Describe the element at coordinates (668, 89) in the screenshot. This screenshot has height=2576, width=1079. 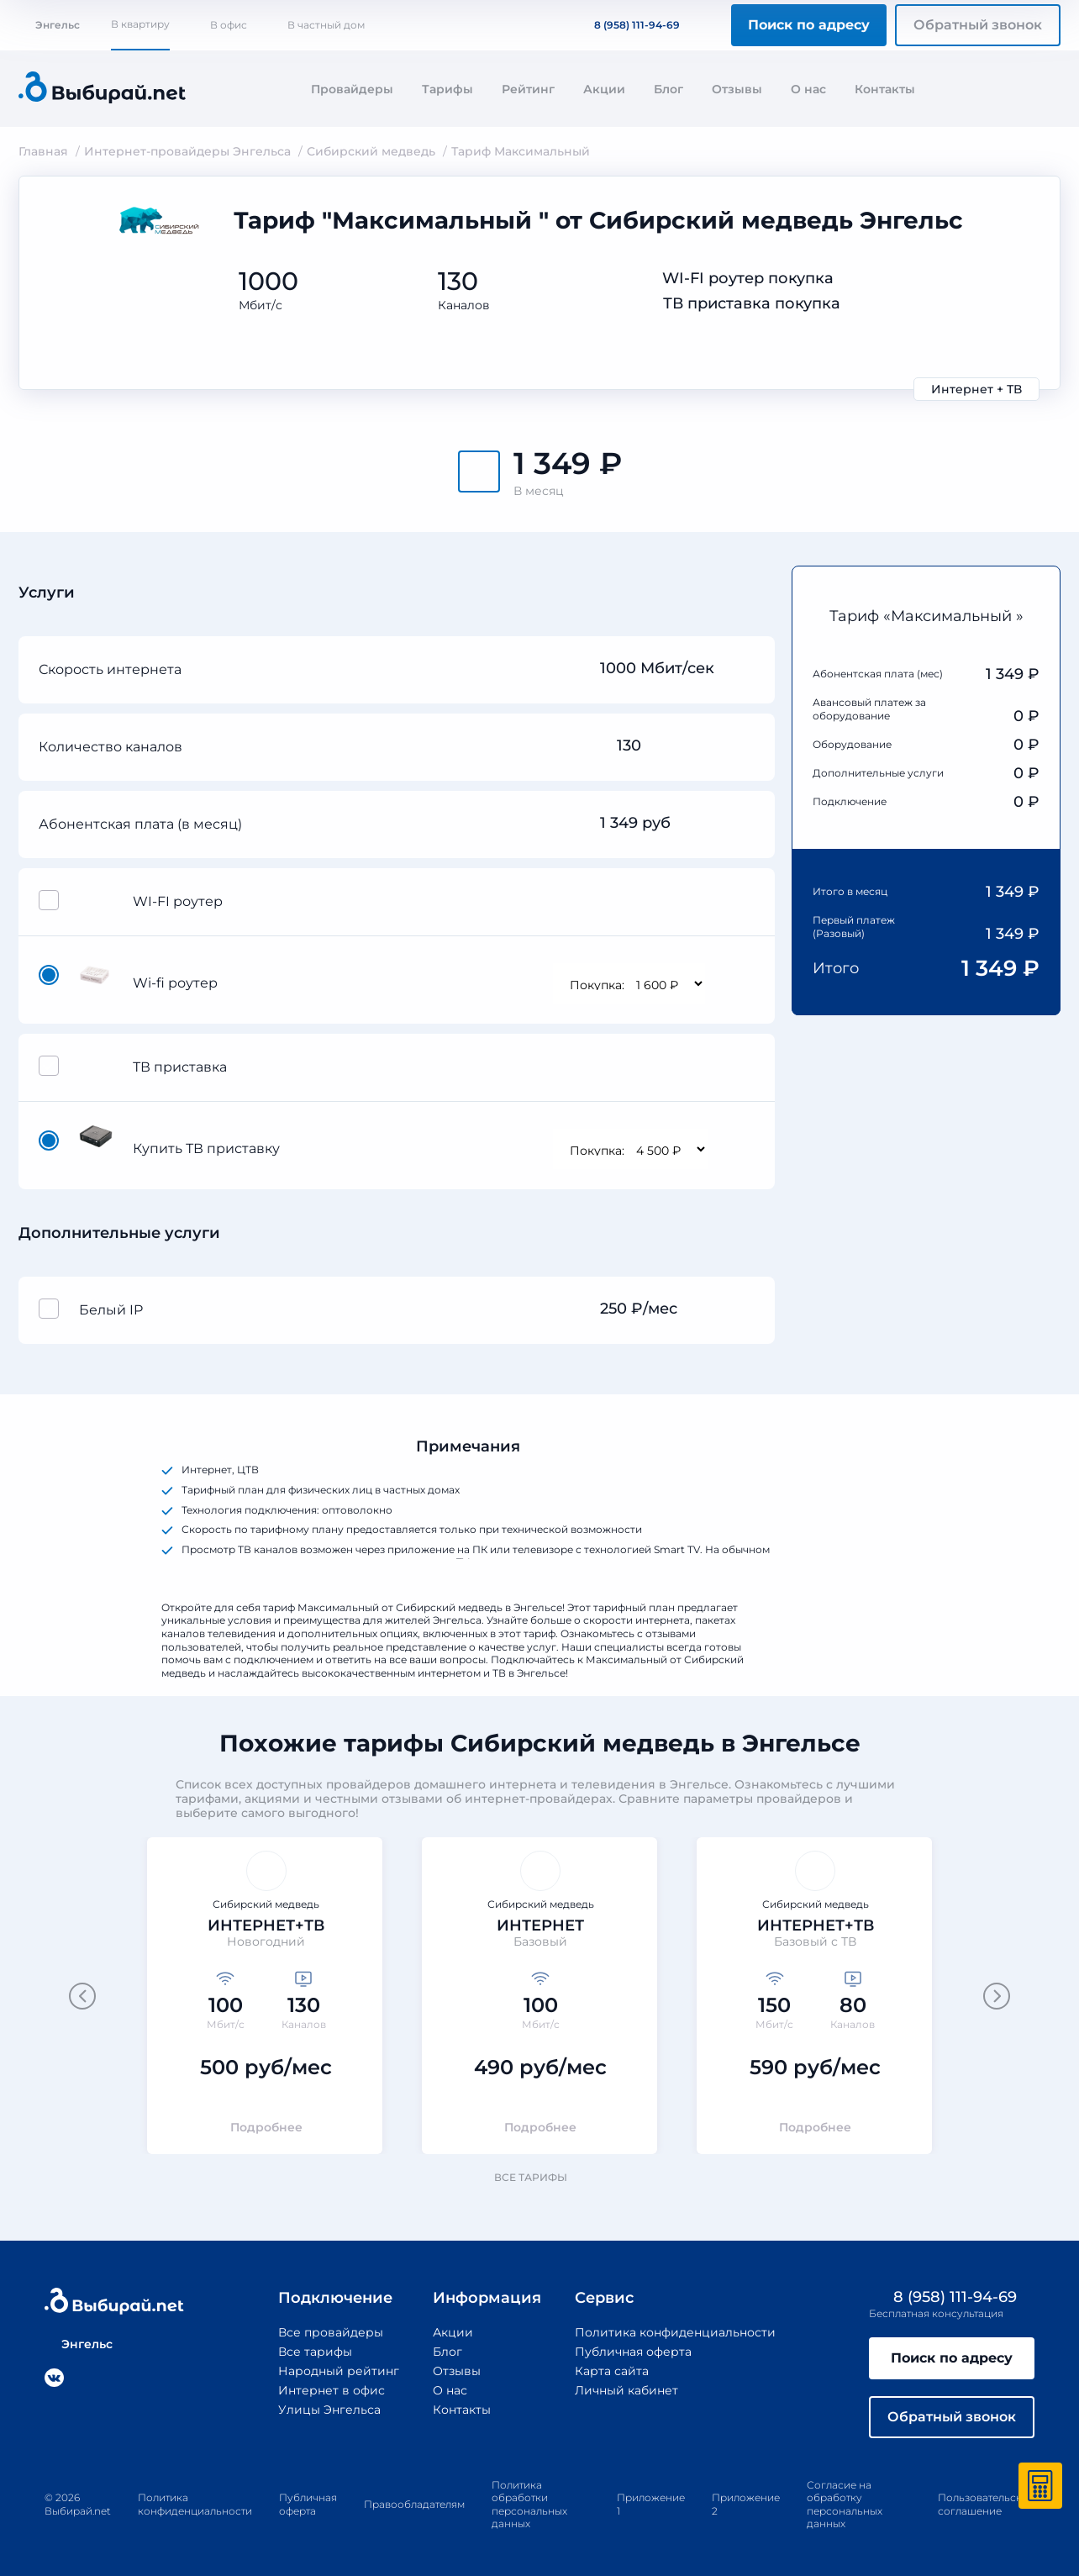
I see `Блог` at that location.